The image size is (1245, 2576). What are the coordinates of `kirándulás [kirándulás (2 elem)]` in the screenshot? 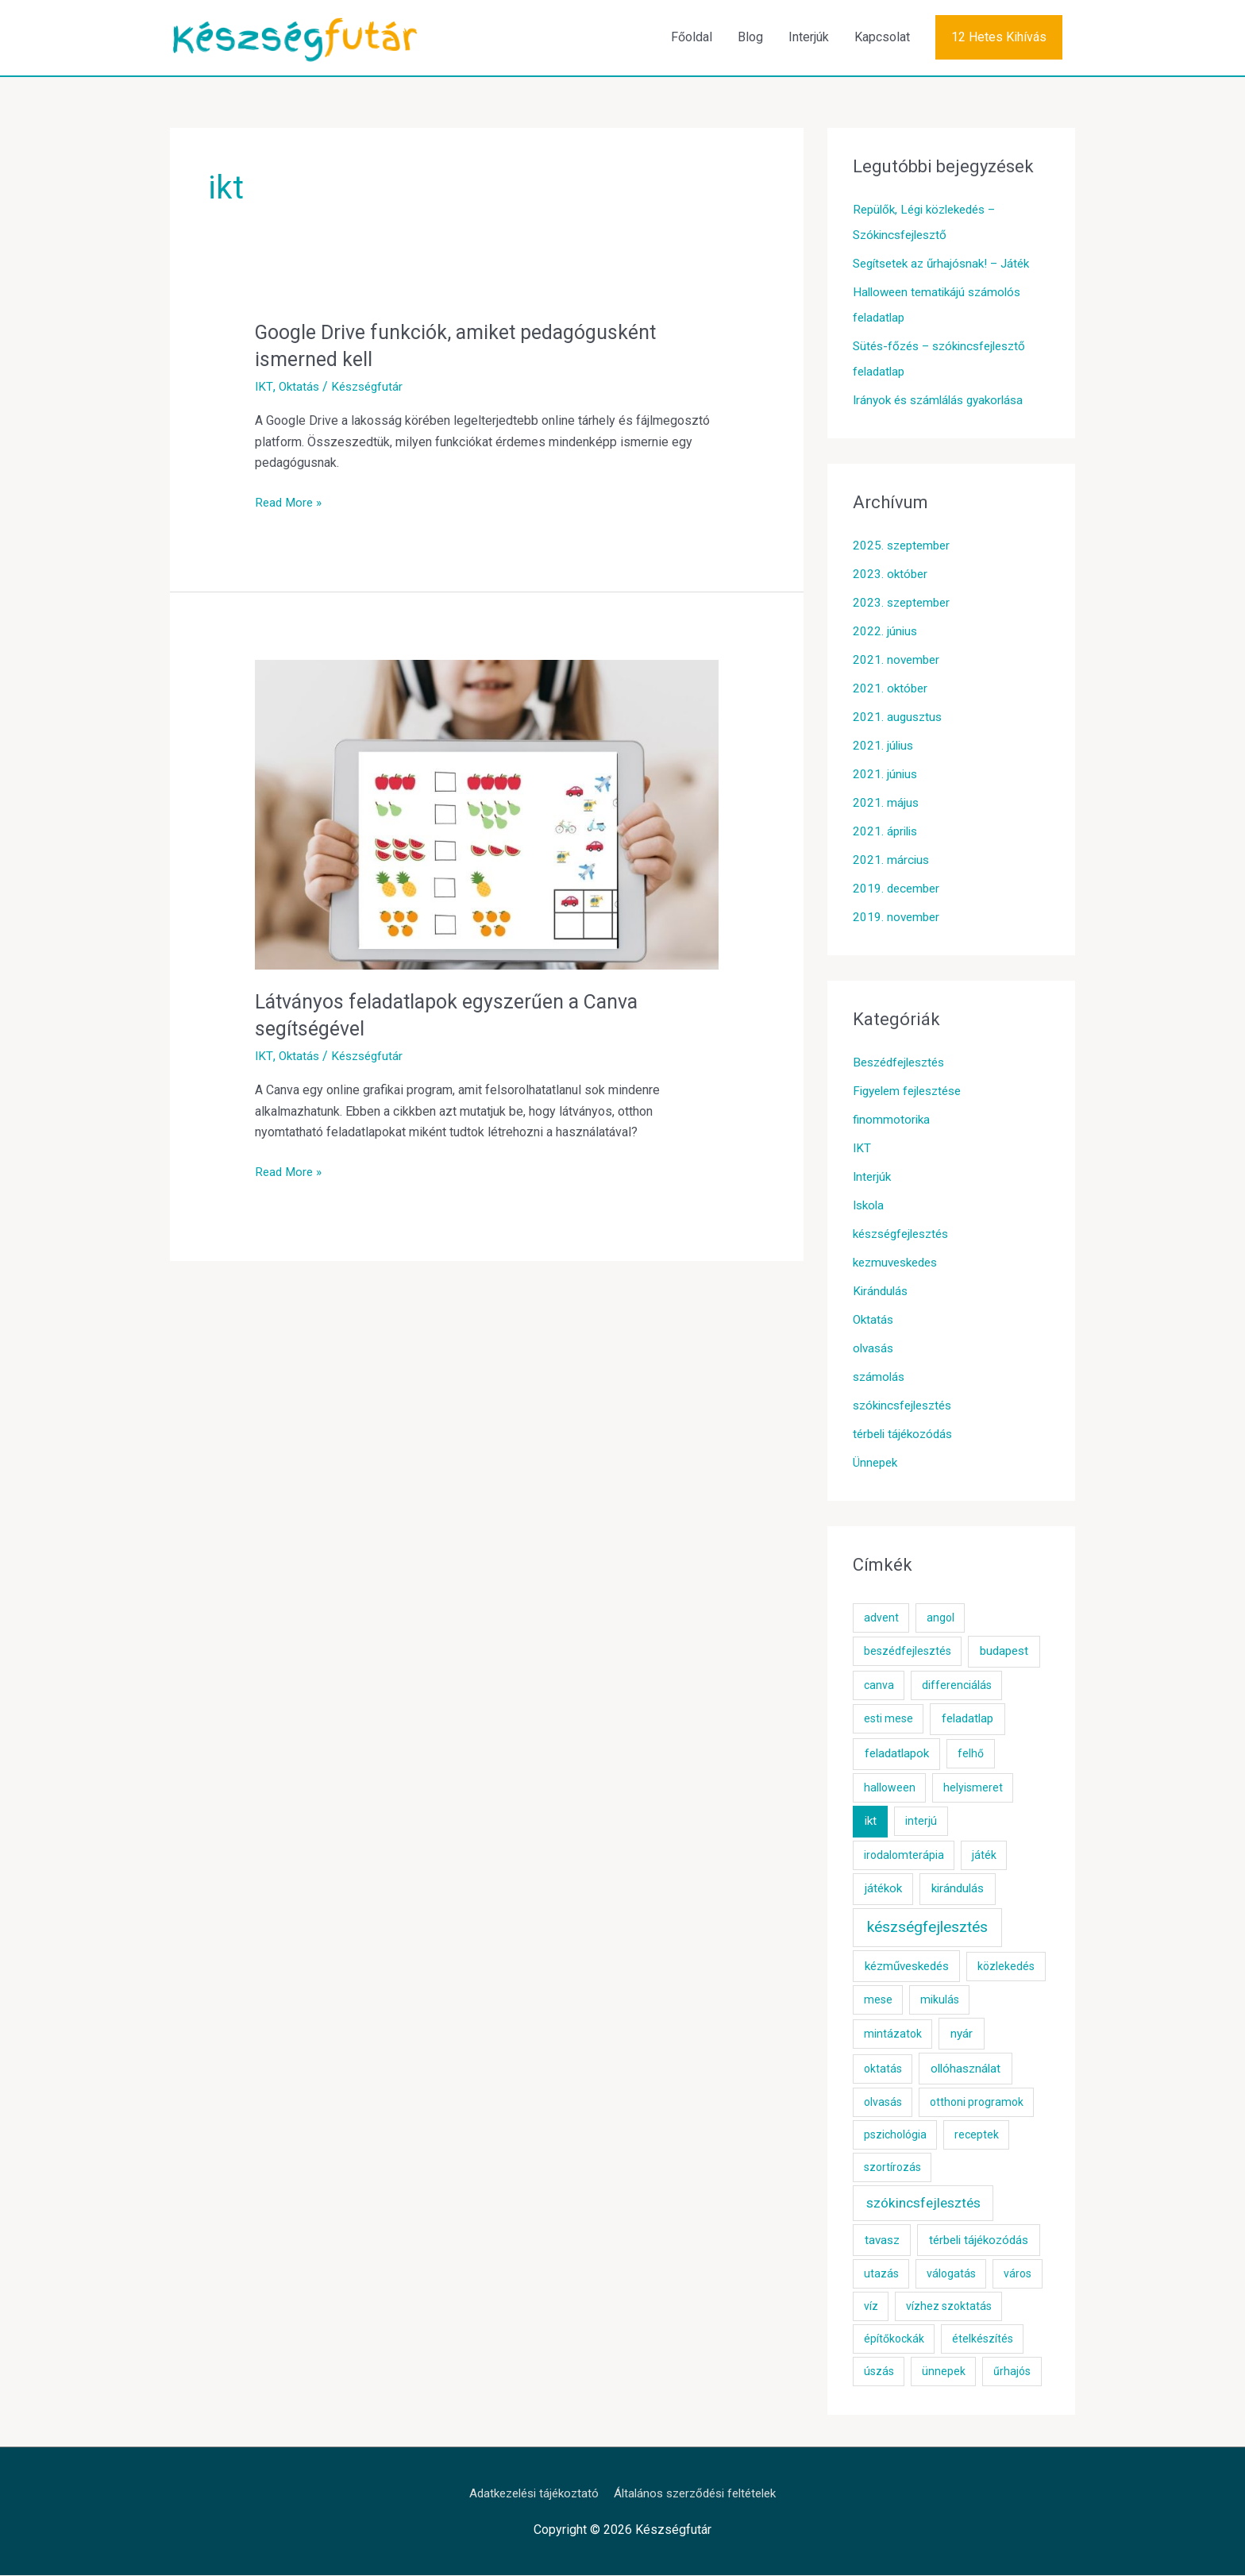 It's located at (957, 1890).